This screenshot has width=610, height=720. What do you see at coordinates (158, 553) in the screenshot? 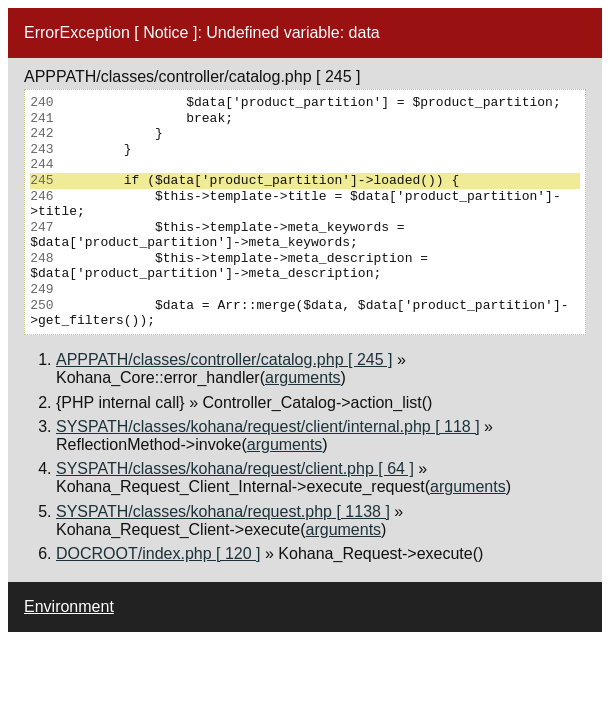
I see `DOCROOT/index.php [ 120 ]` at bounding box center [158, 553].